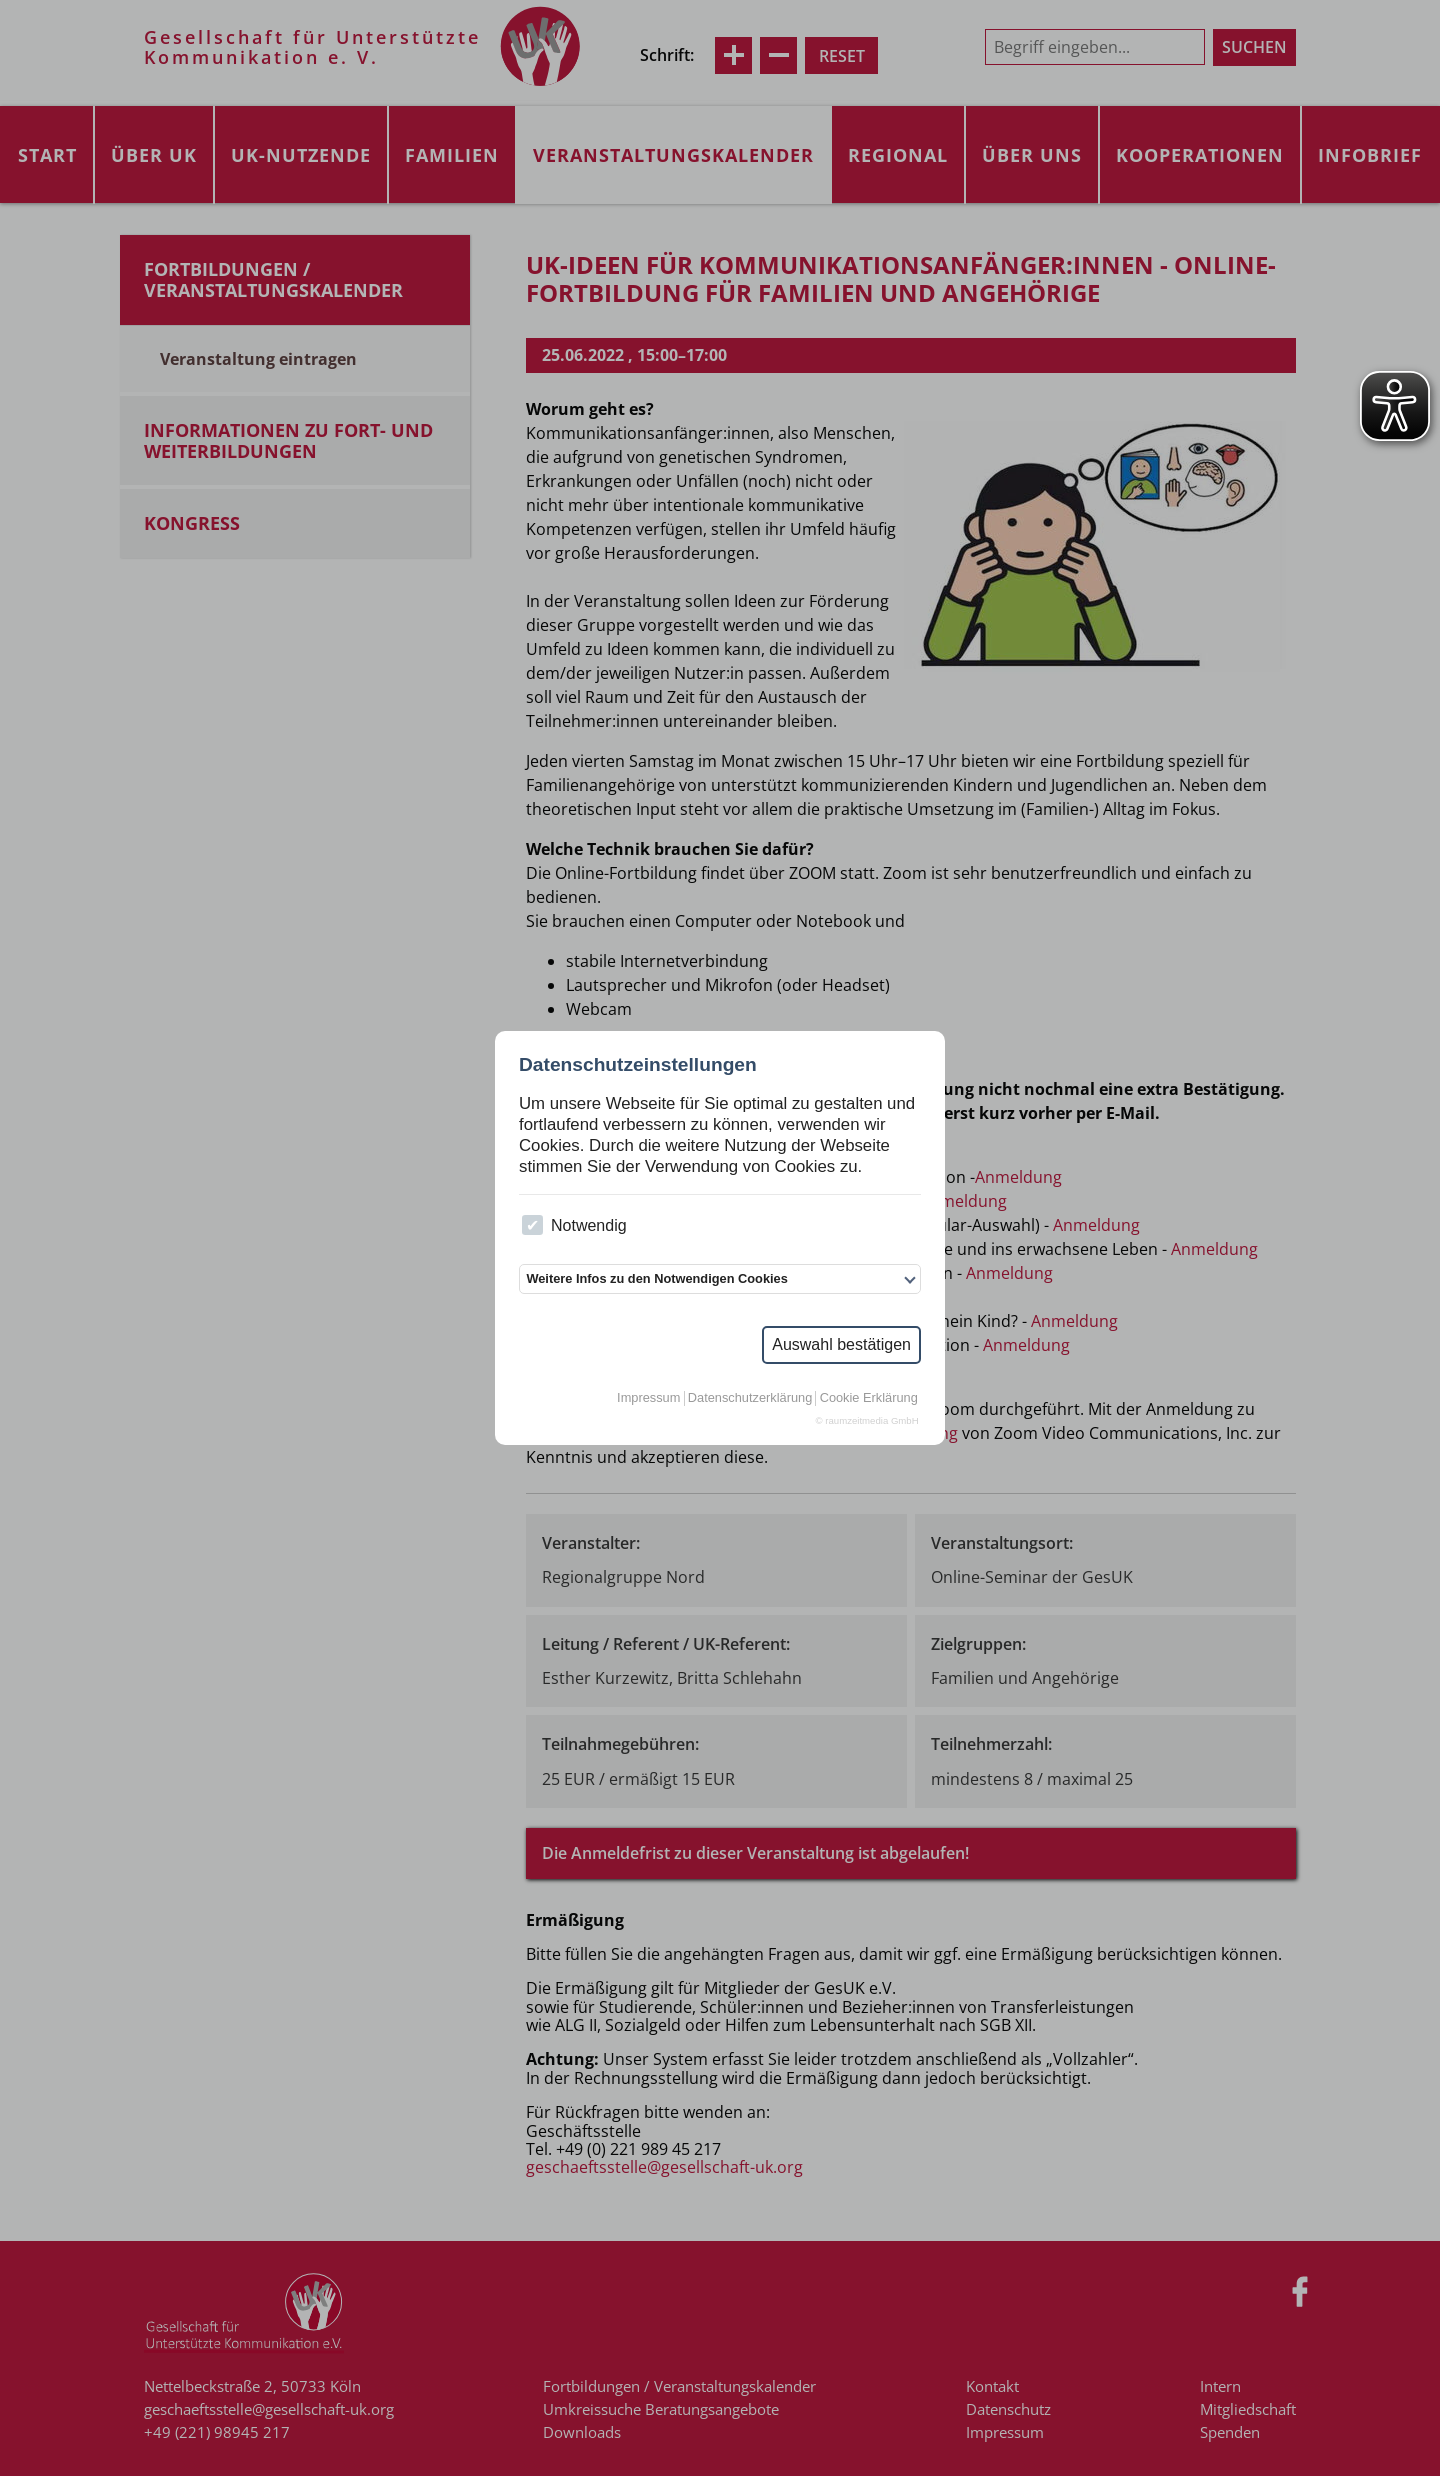 This screenshot has width=1440, height=2476. Describe the element at coordinates (574, 1225) in the screenshot. I see `Notwendig` at that location.